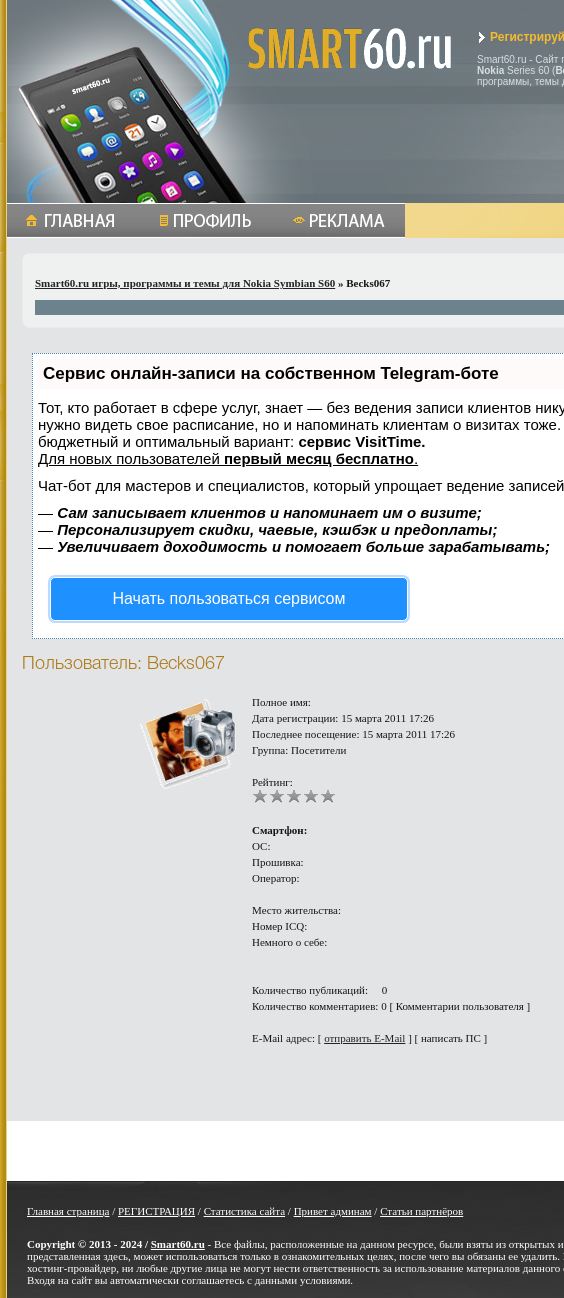  What do you see at coordinates (185, 283) in the screenshot?
I see `Smart60.ru игры, программы и темы для Nokia Symbian S60` at bounding box center [185, 283].